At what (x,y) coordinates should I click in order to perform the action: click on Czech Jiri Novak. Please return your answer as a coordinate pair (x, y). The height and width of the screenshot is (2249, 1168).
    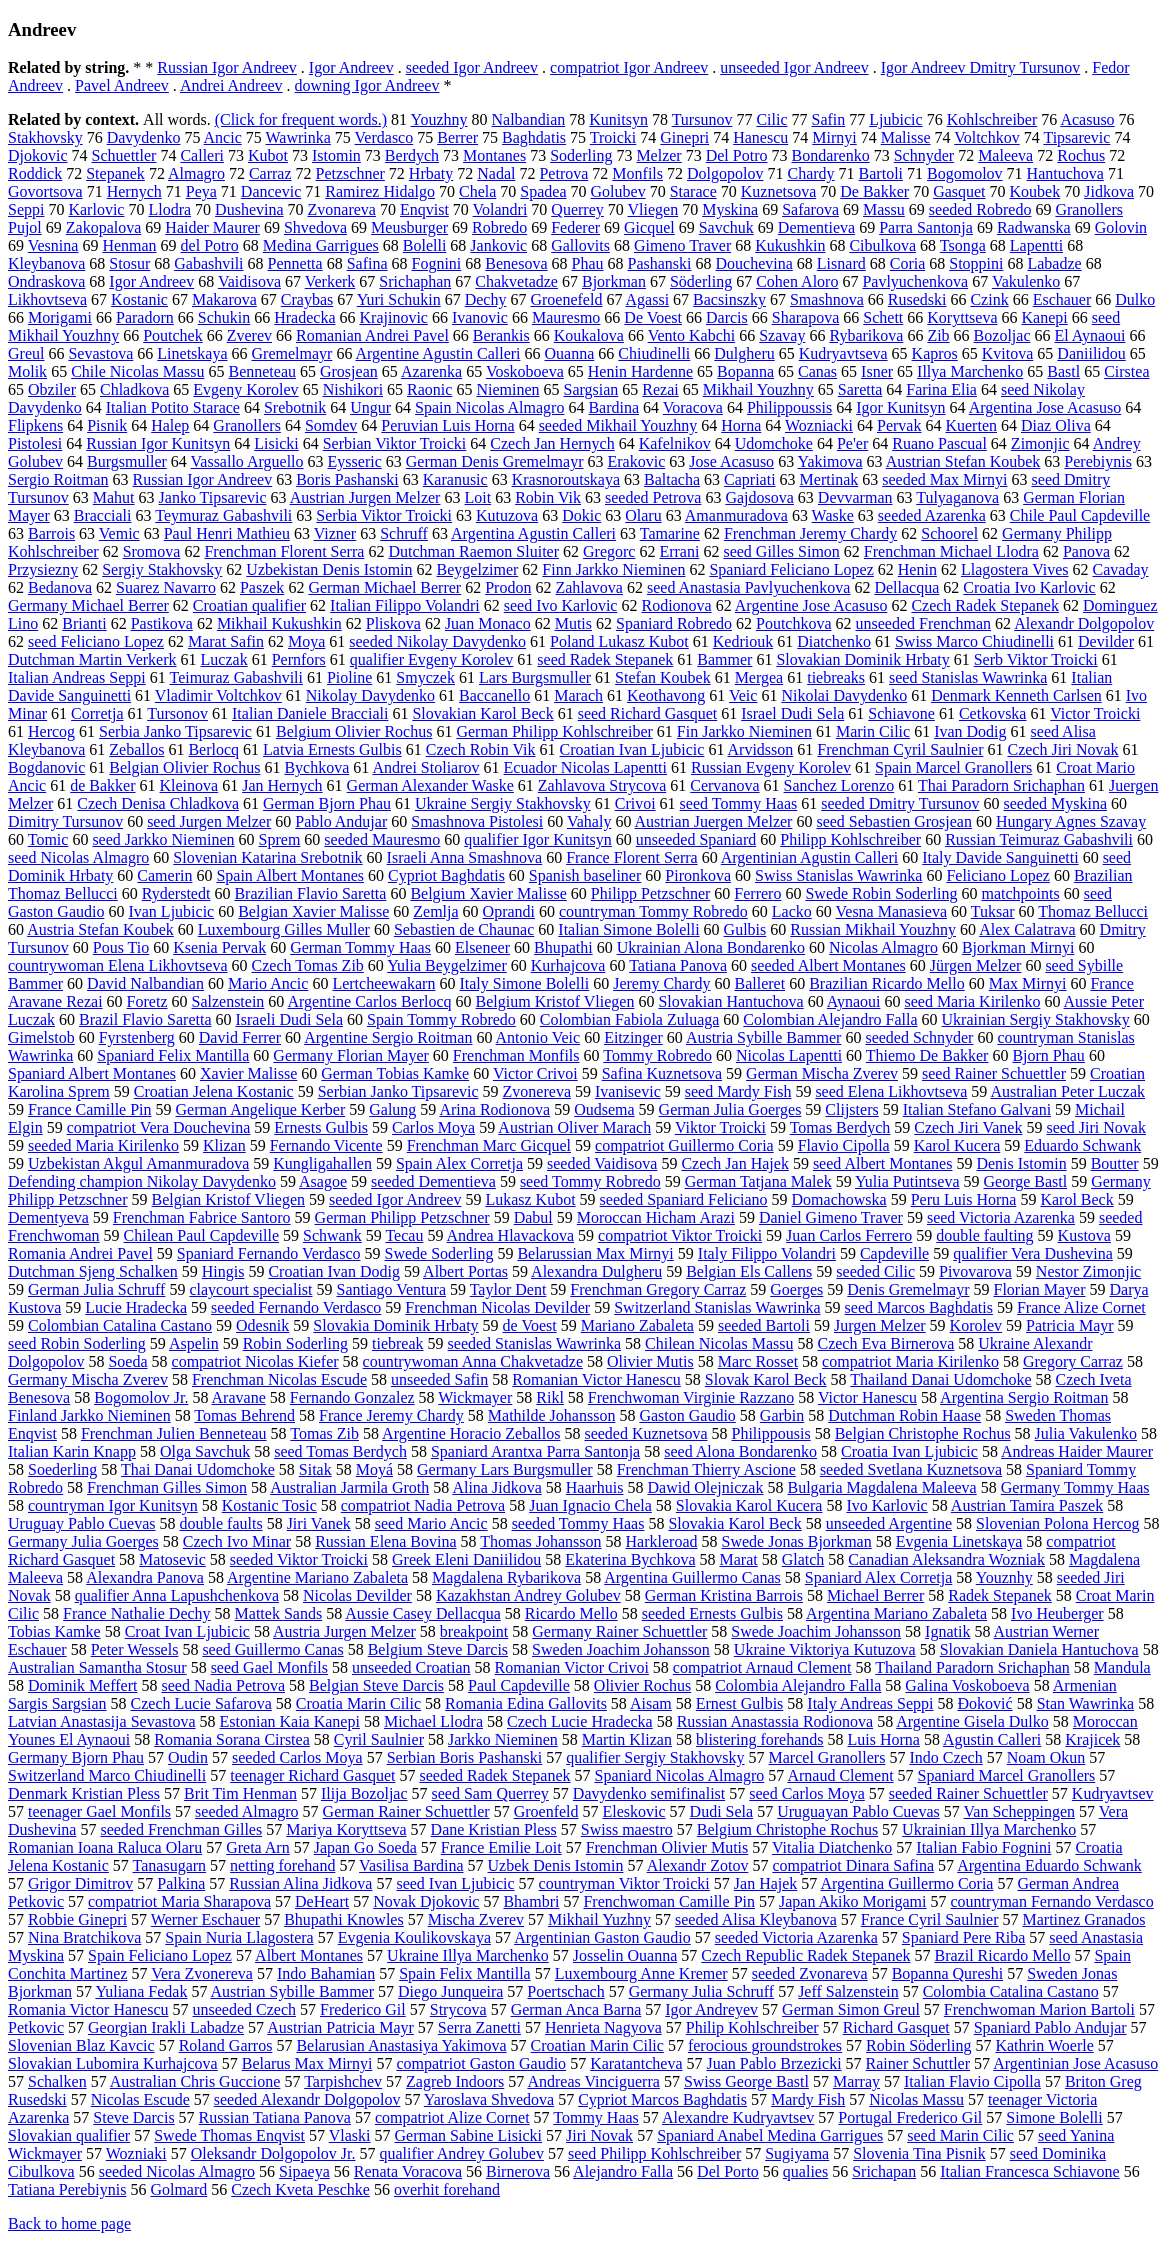
    Looking at the image, I should click on (1062, 749).